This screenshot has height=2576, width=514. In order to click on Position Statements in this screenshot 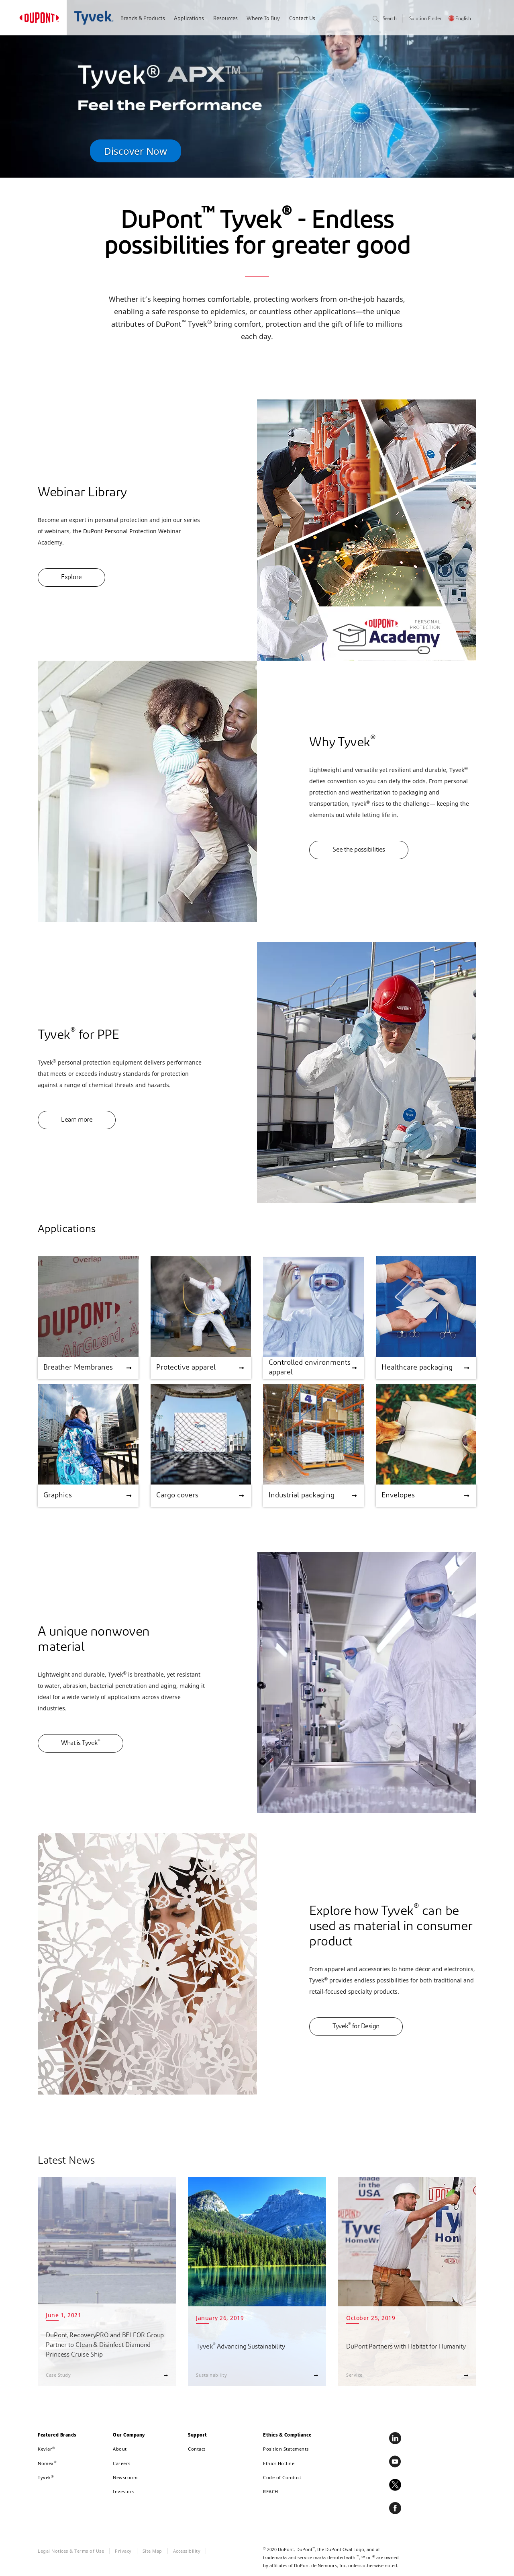, I will do `click(286, 2449)`.